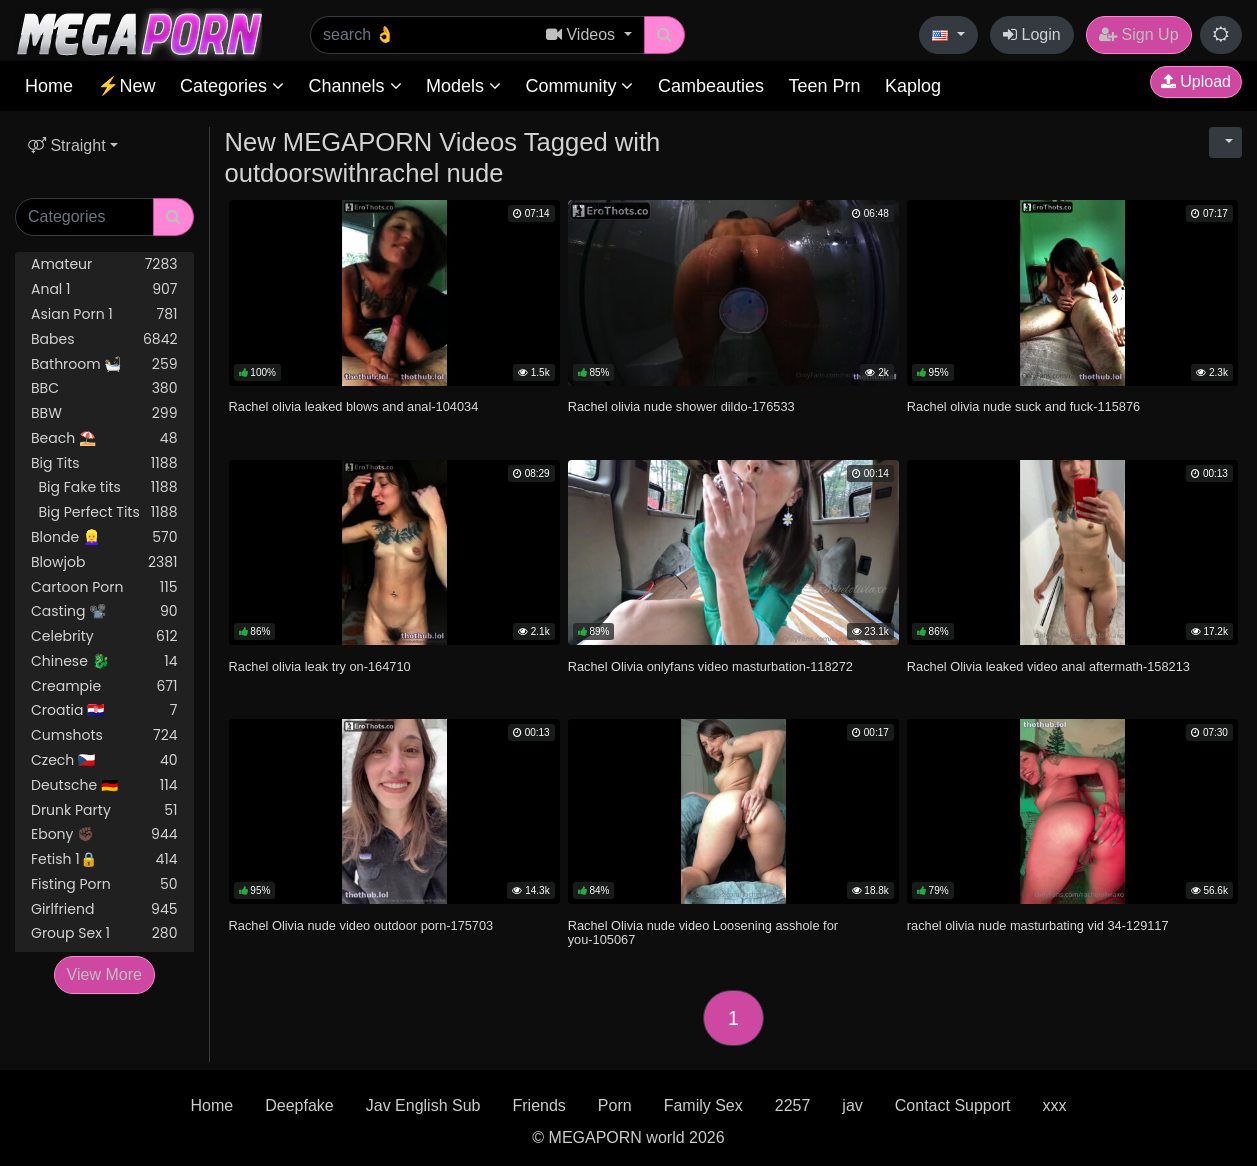 The width and height of the screenshot is (1257, 1166). Describe the element at coordinates (104, 810) in the screenshot. I see `Drunk Party` at that location.